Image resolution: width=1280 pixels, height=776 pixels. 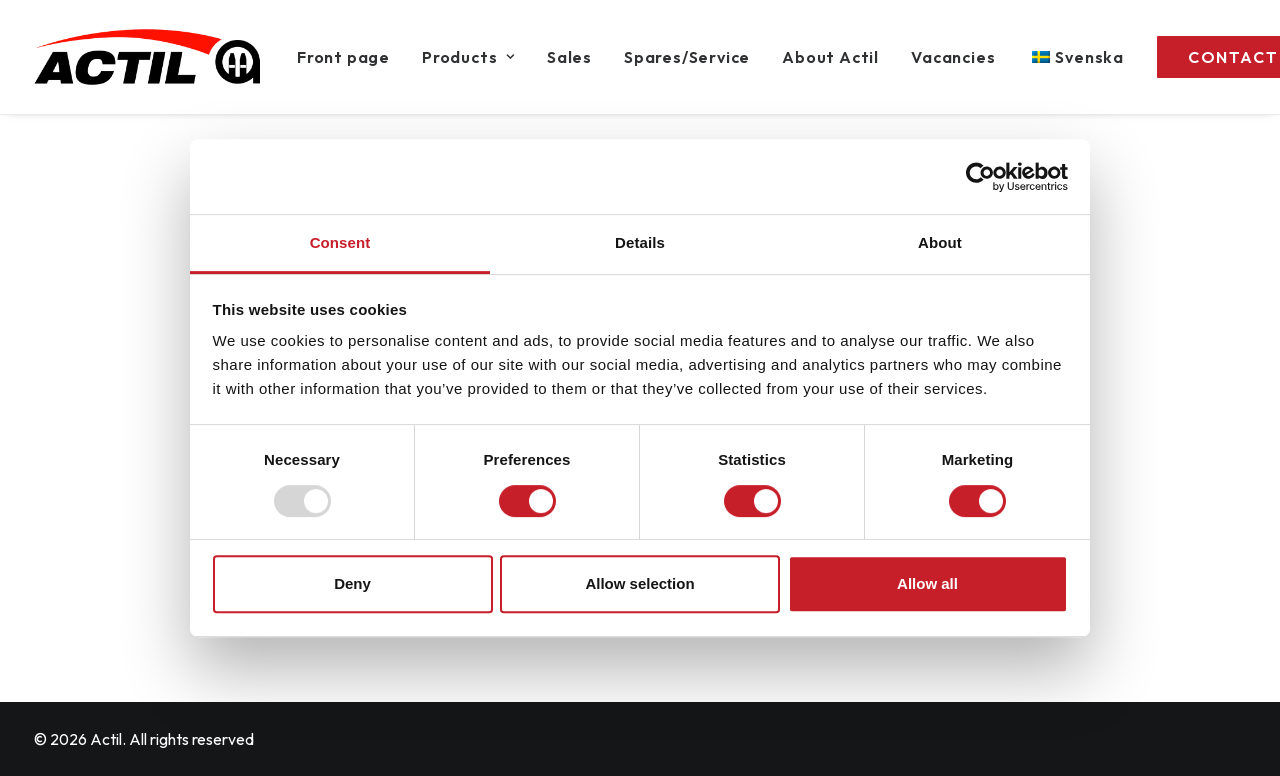 What do you see at coordinates (640, 242) in the screenshot?
I see `Details [tab]` at bounding box center [640, 242].